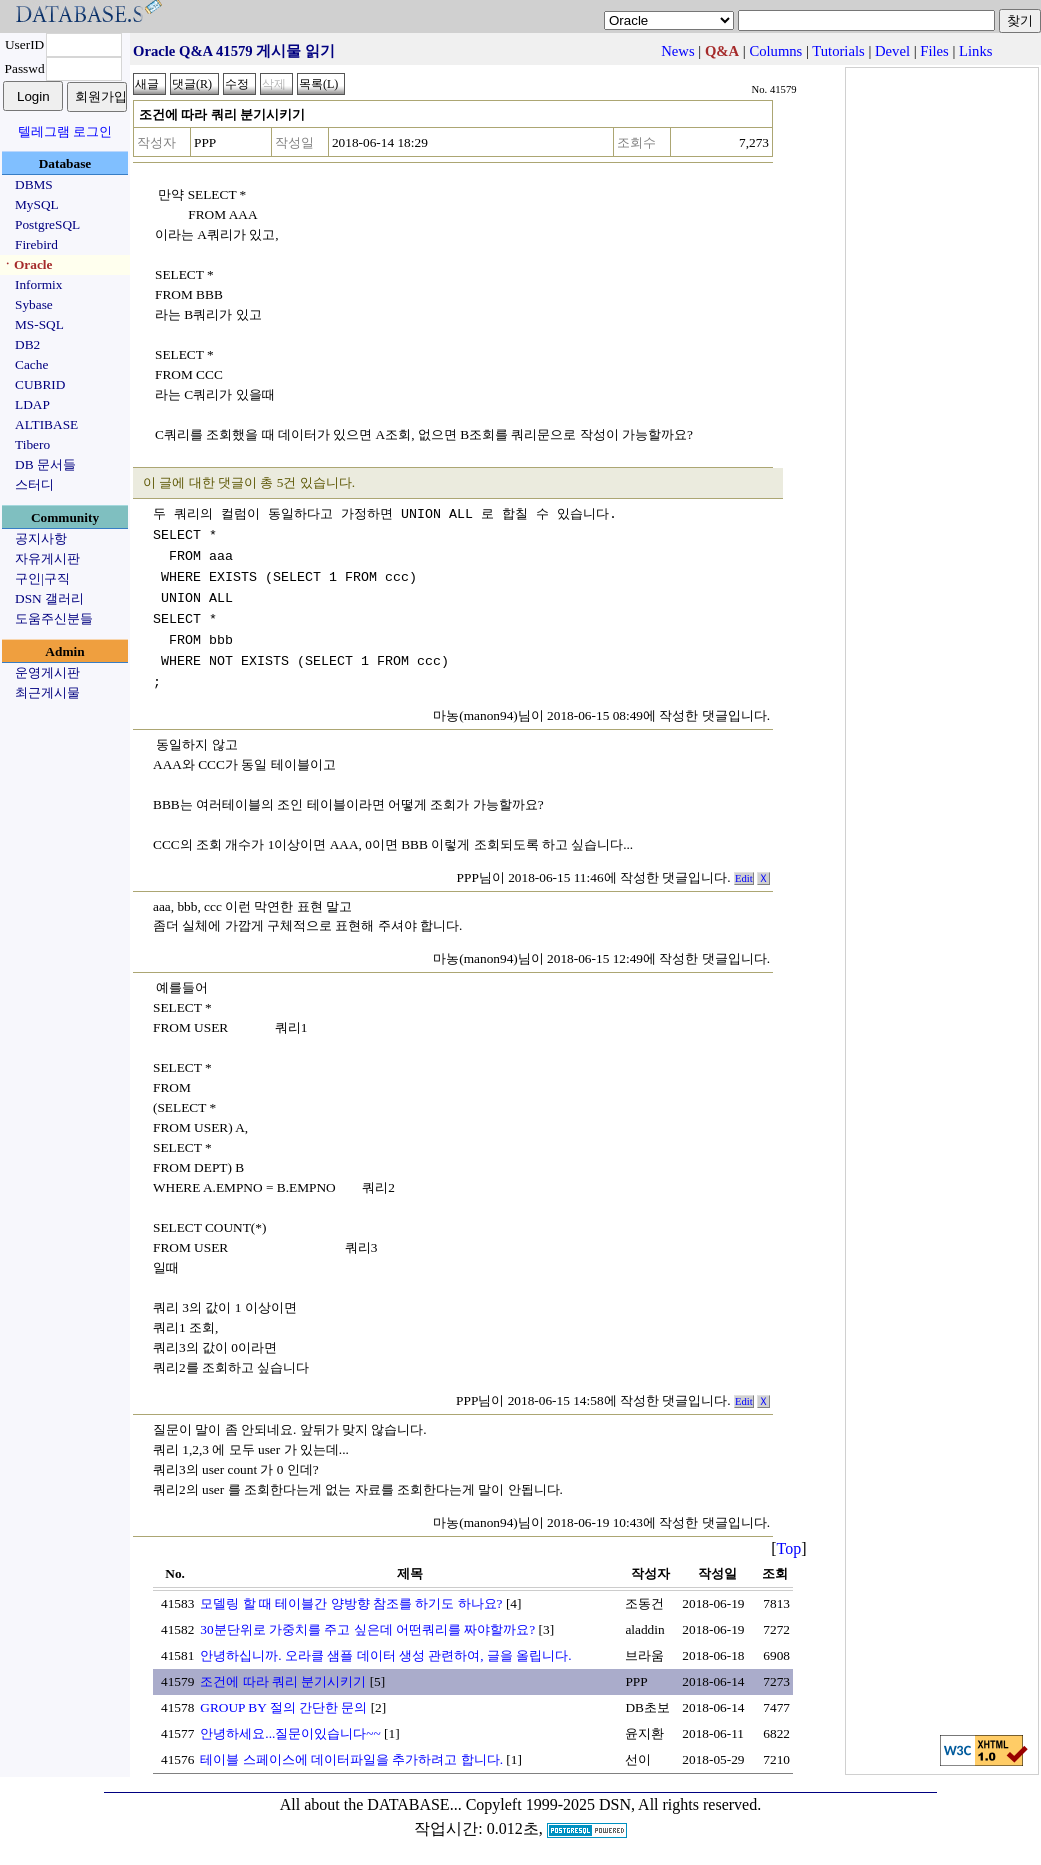 Image resolution: width=1041 pixels, height=1865 pixels. Describe the element at coordinates (54, 618) in the screenshot. I see `도움주신분들` at that location.